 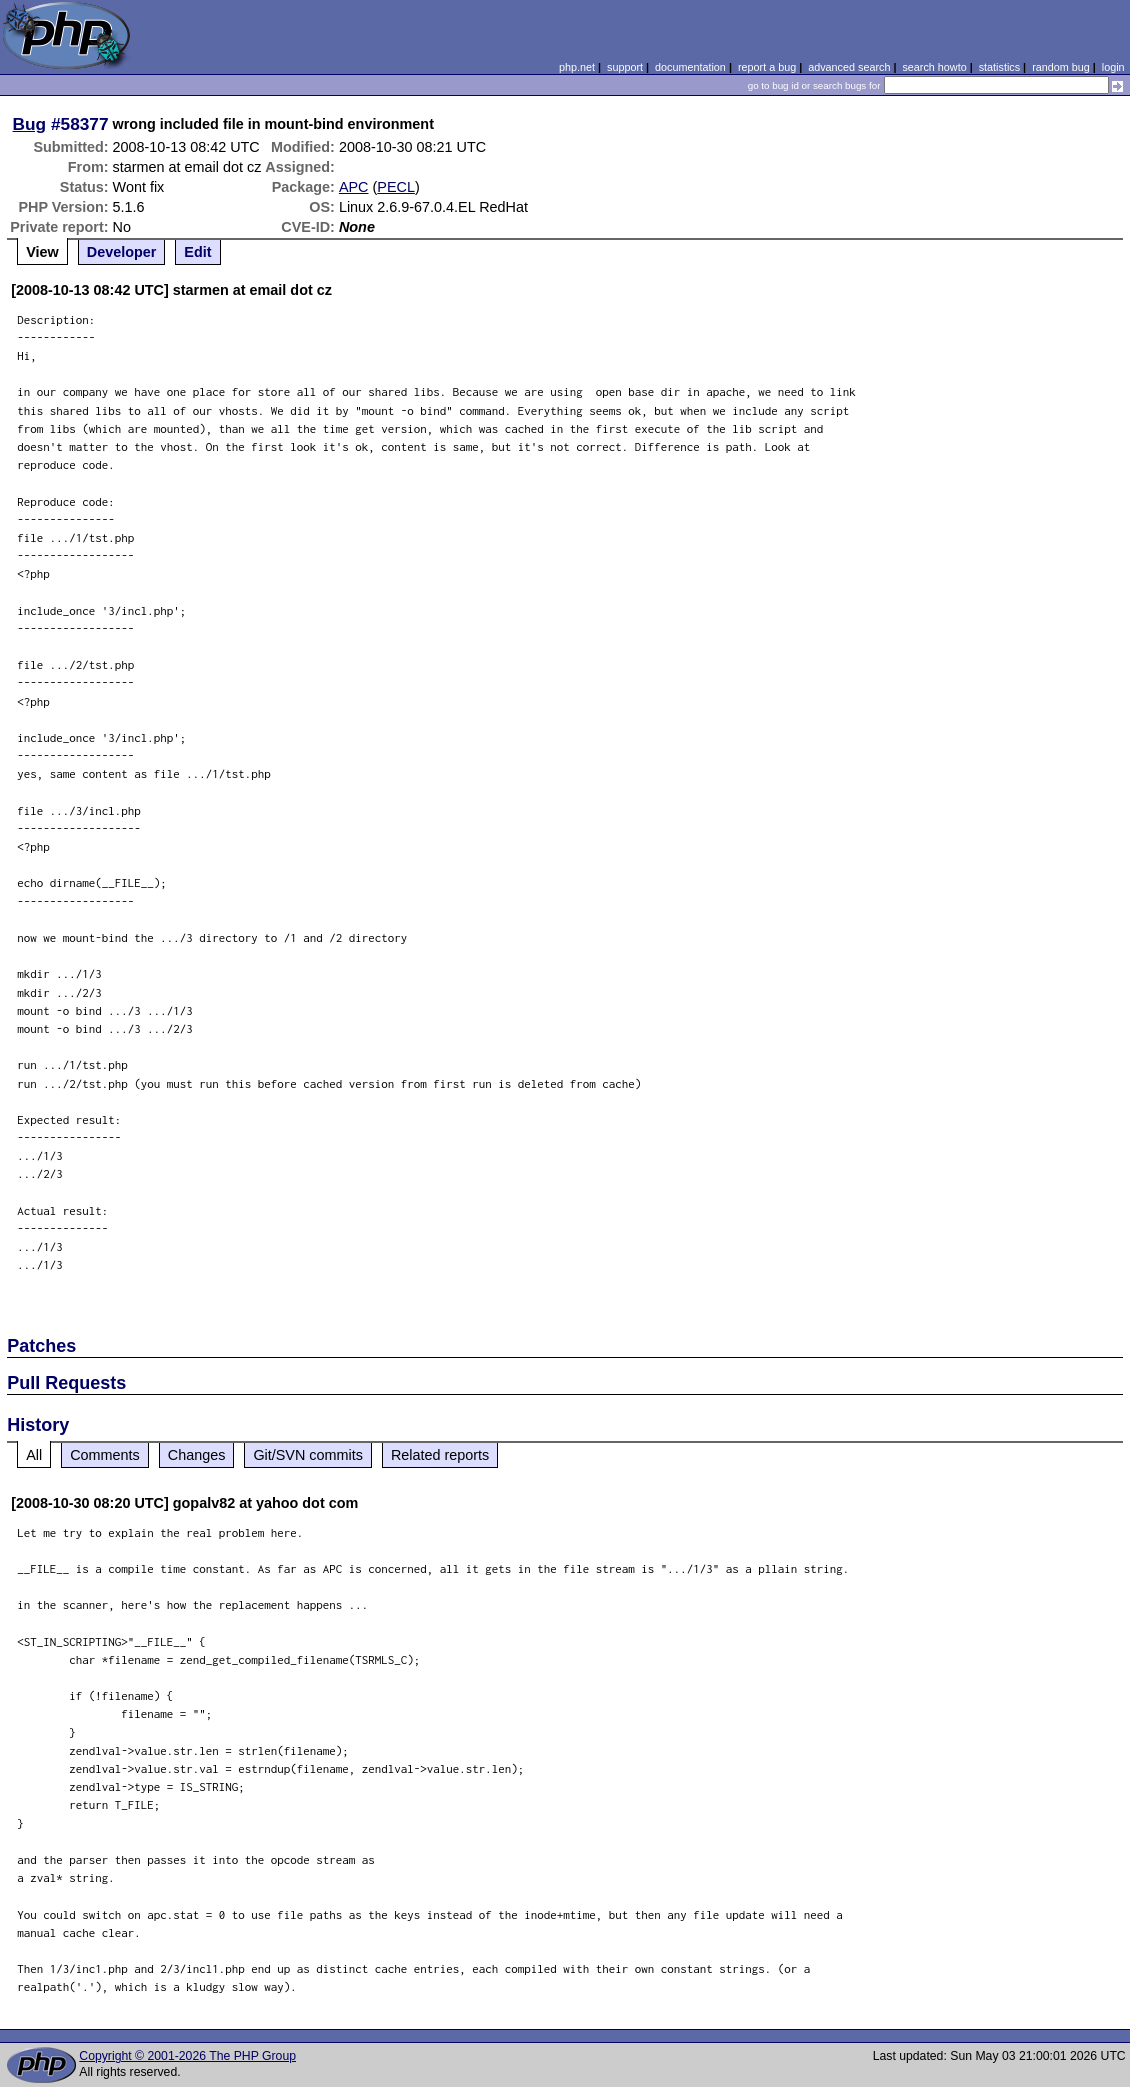 I want to click on Changes, so click(x=197, y=1455).